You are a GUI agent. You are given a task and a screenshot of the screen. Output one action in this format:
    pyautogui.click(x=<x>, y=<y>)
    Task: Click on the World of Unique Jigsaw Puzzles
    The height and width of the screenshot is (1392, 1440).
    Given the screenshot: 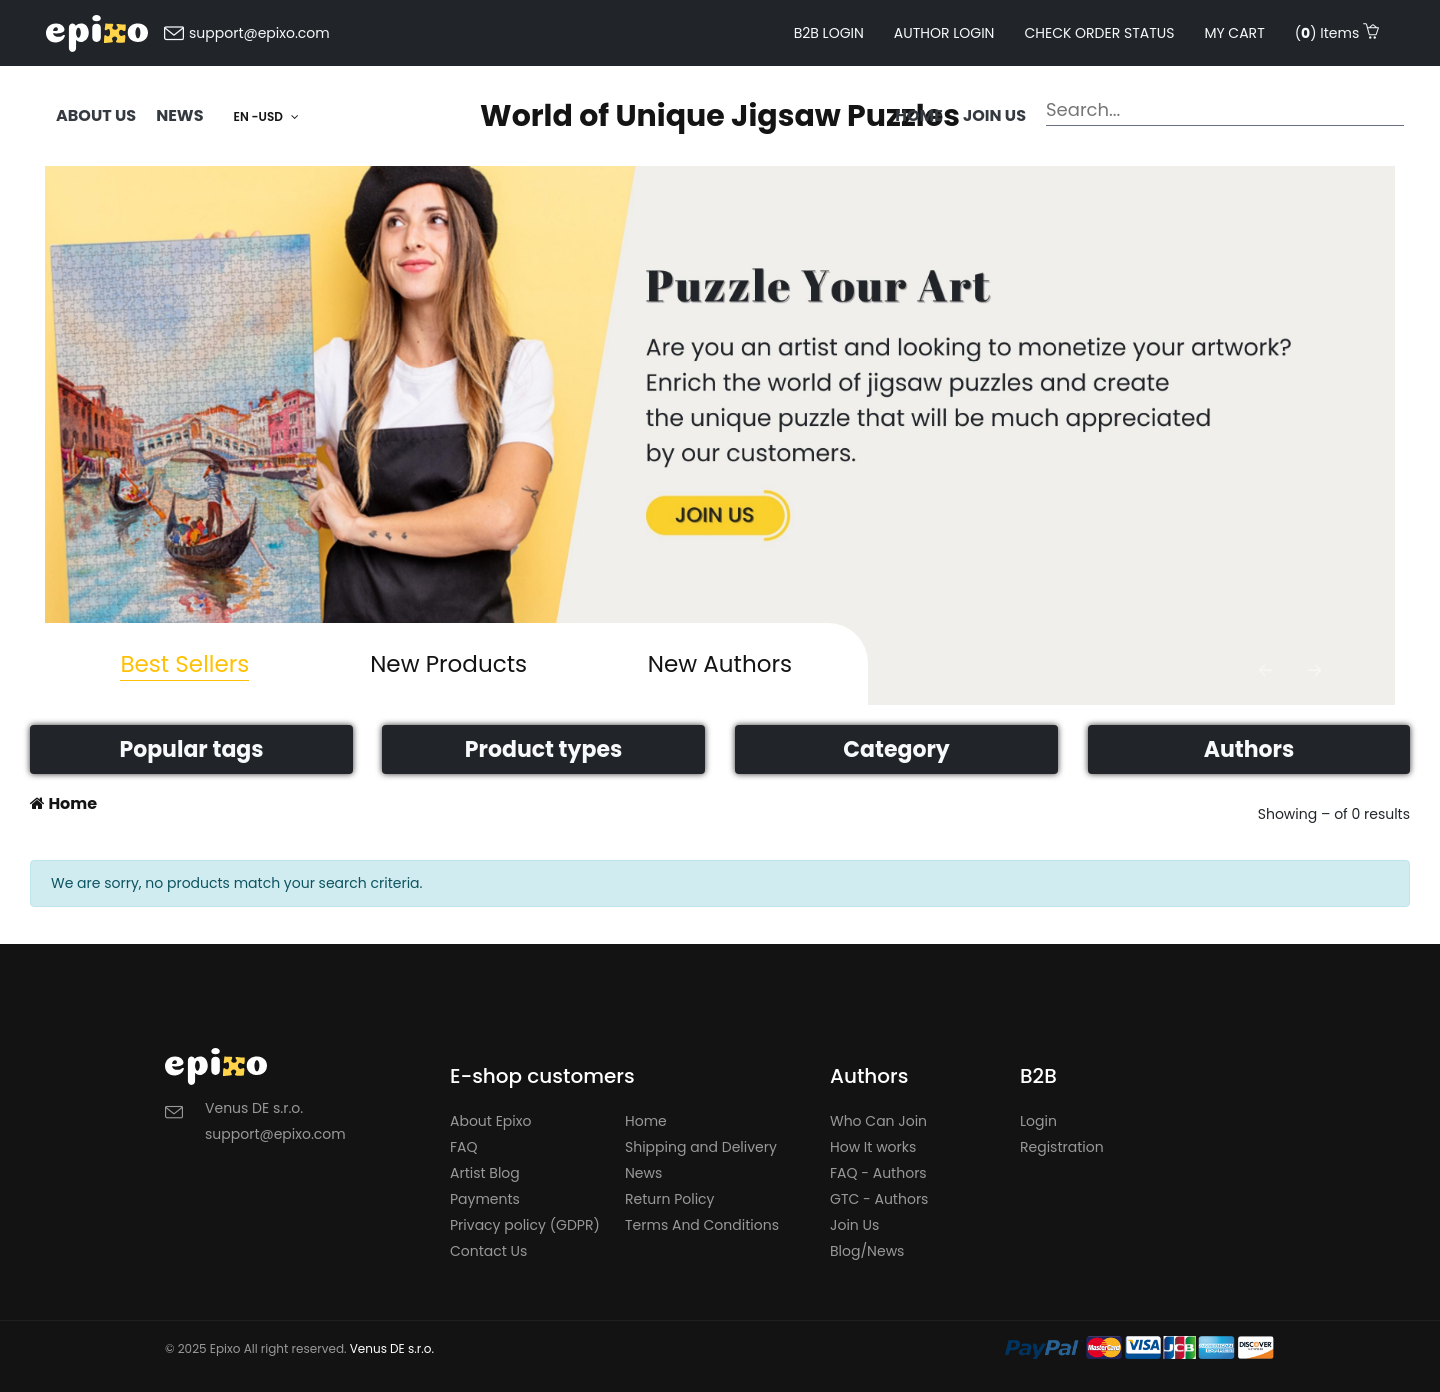 What is the action you would take?
    pyautogui.click(x=720, y=116)
    